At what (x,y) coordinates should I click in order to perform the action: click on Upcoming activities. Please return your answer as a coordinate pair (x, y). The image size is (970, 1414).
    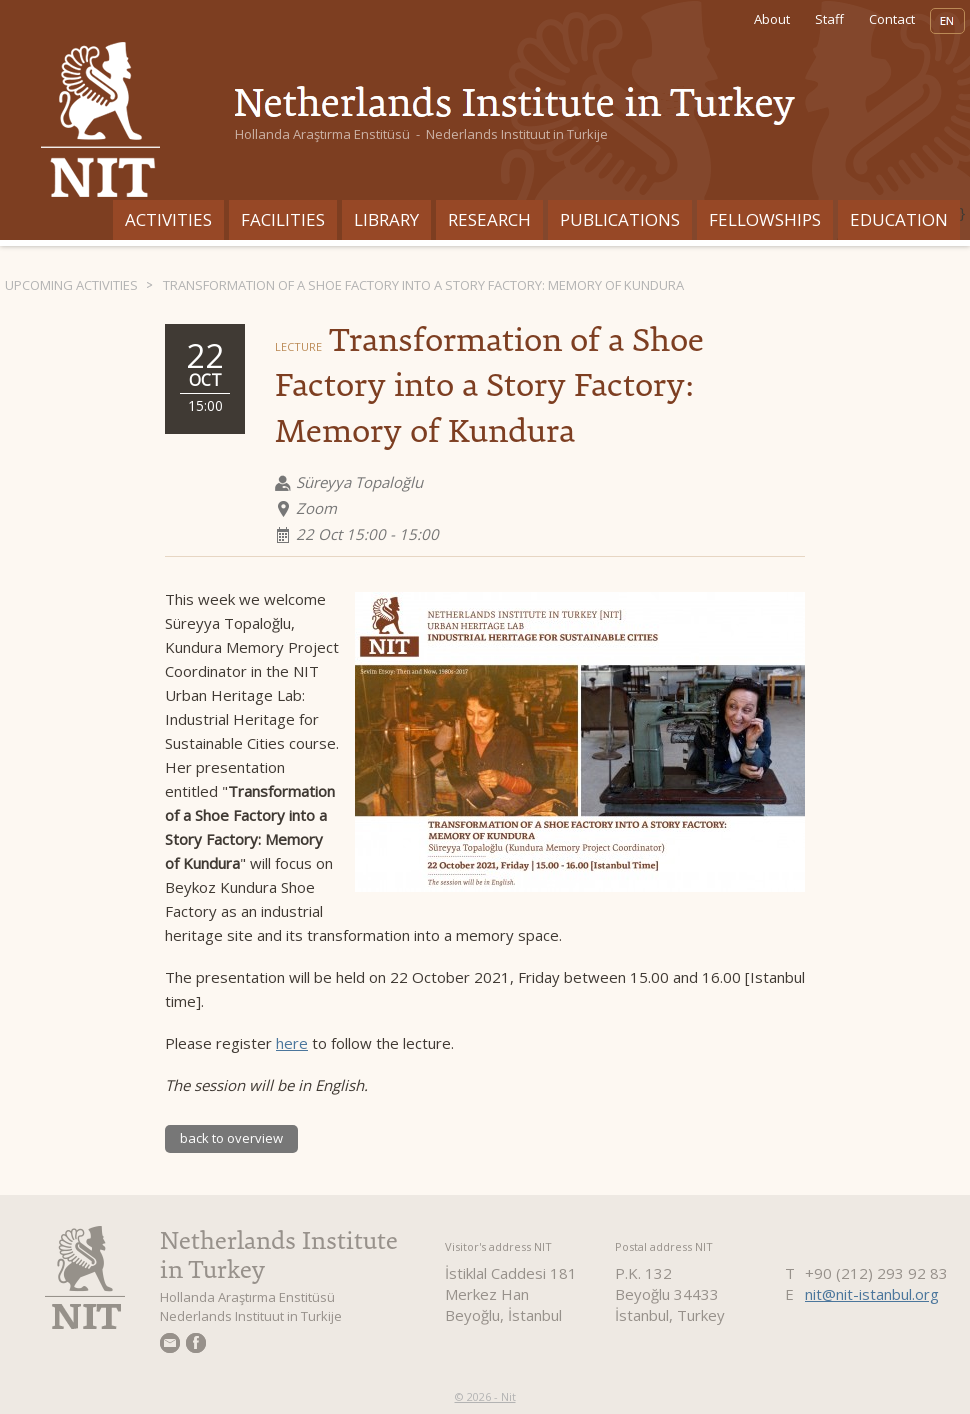
    Looking at the image, I should click on (71, 285).